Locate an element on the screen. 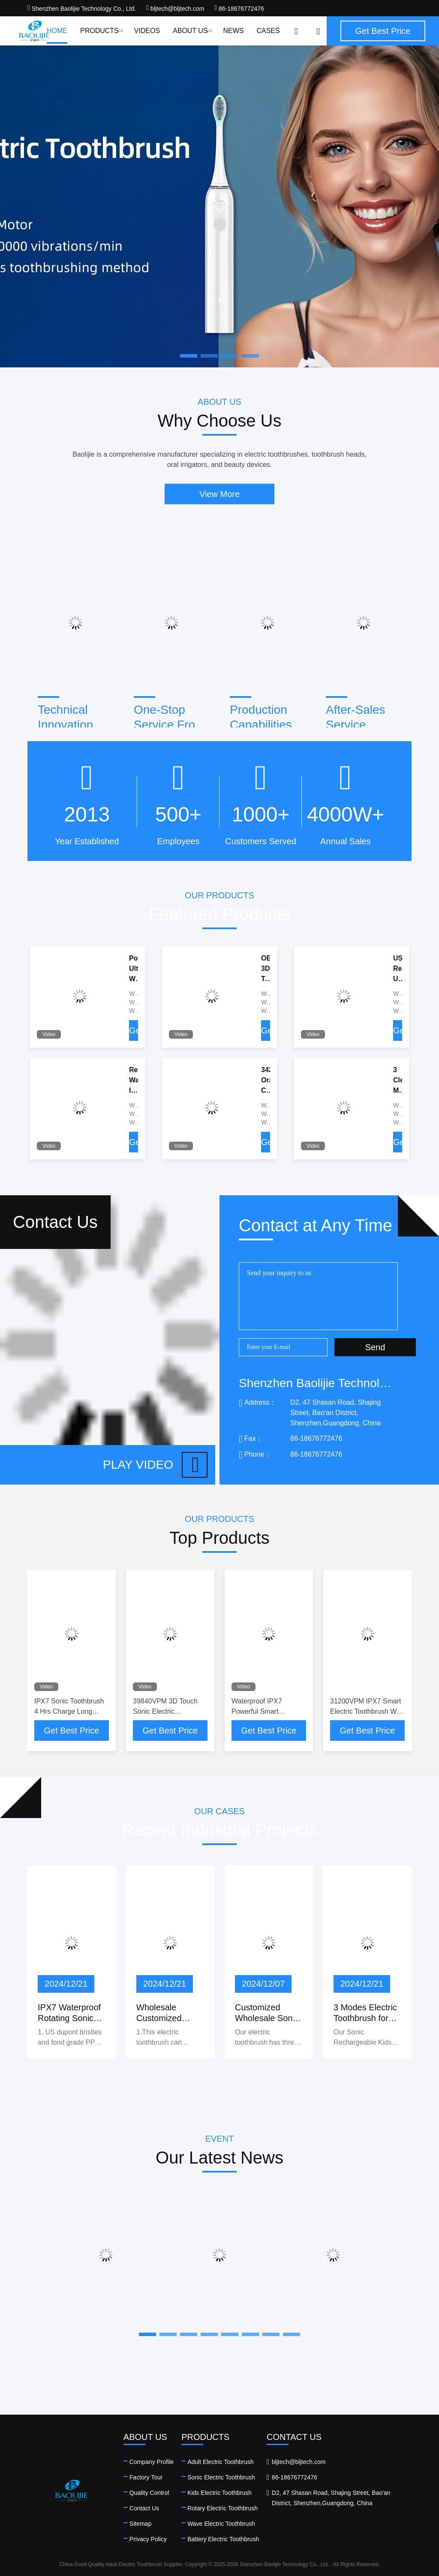  bljtech@bljtech.com is located at coordinates (175, 8).